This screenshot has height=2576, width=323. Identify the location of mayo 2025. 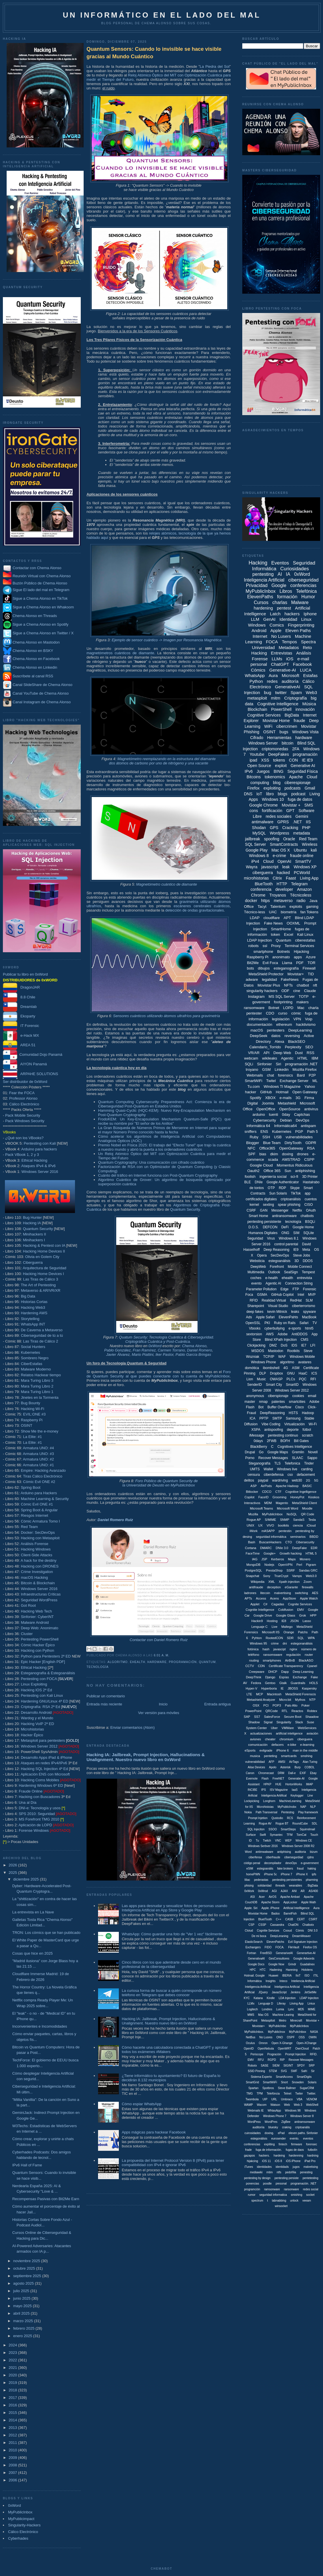
(23, 2306).